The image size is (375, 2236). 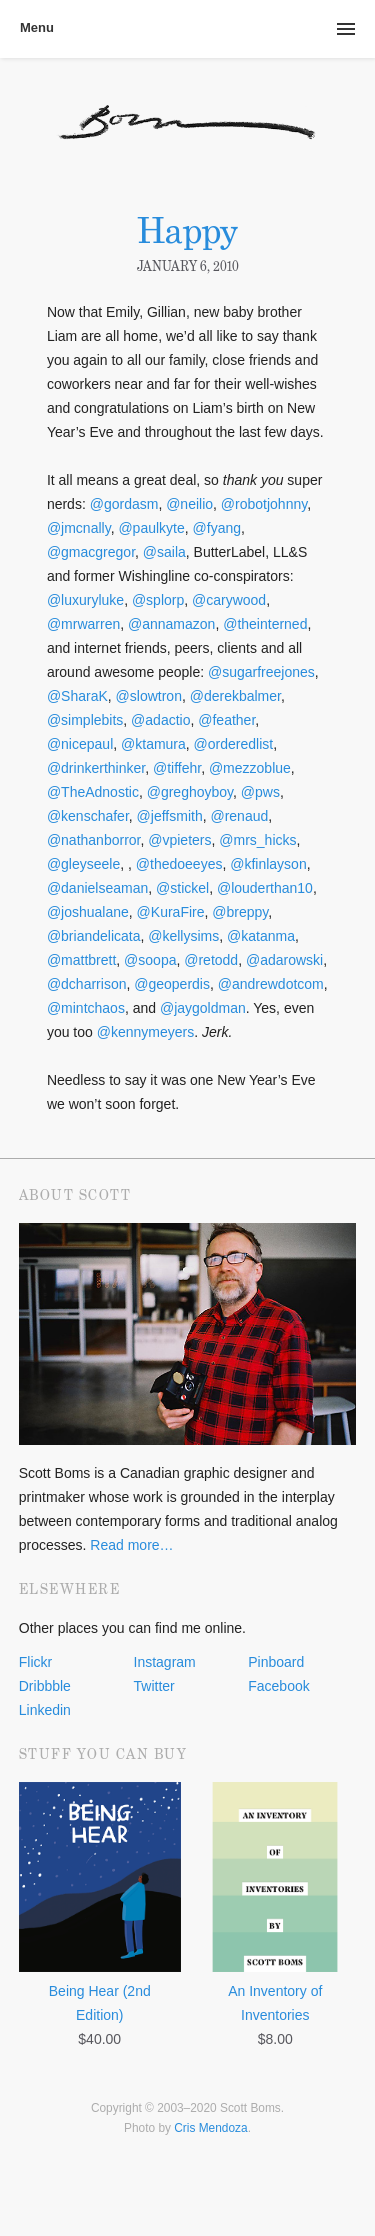 I want to click on @splorp, so click(x=158, y=600).